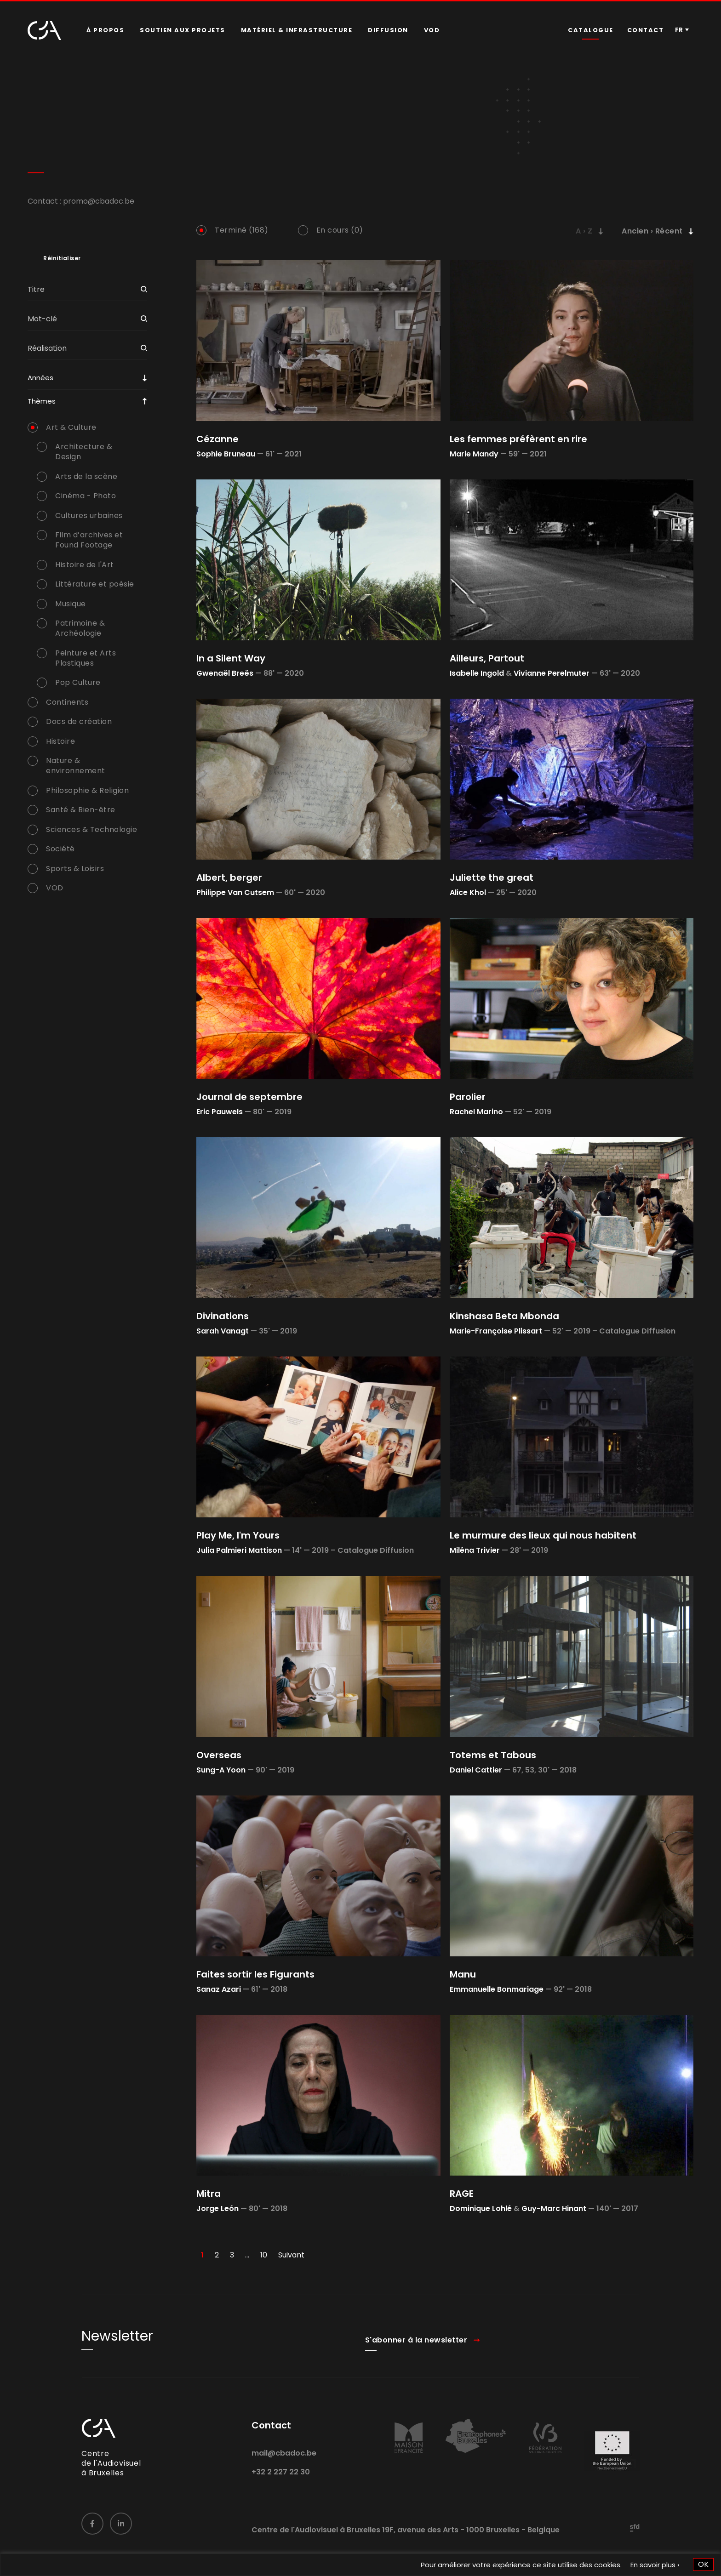 This screenshot has width=721, height=2576. What do you see at coordinates (89, 516) in the screenshot?
I see `Cultures urbaines` at bounding box center [89, 516].